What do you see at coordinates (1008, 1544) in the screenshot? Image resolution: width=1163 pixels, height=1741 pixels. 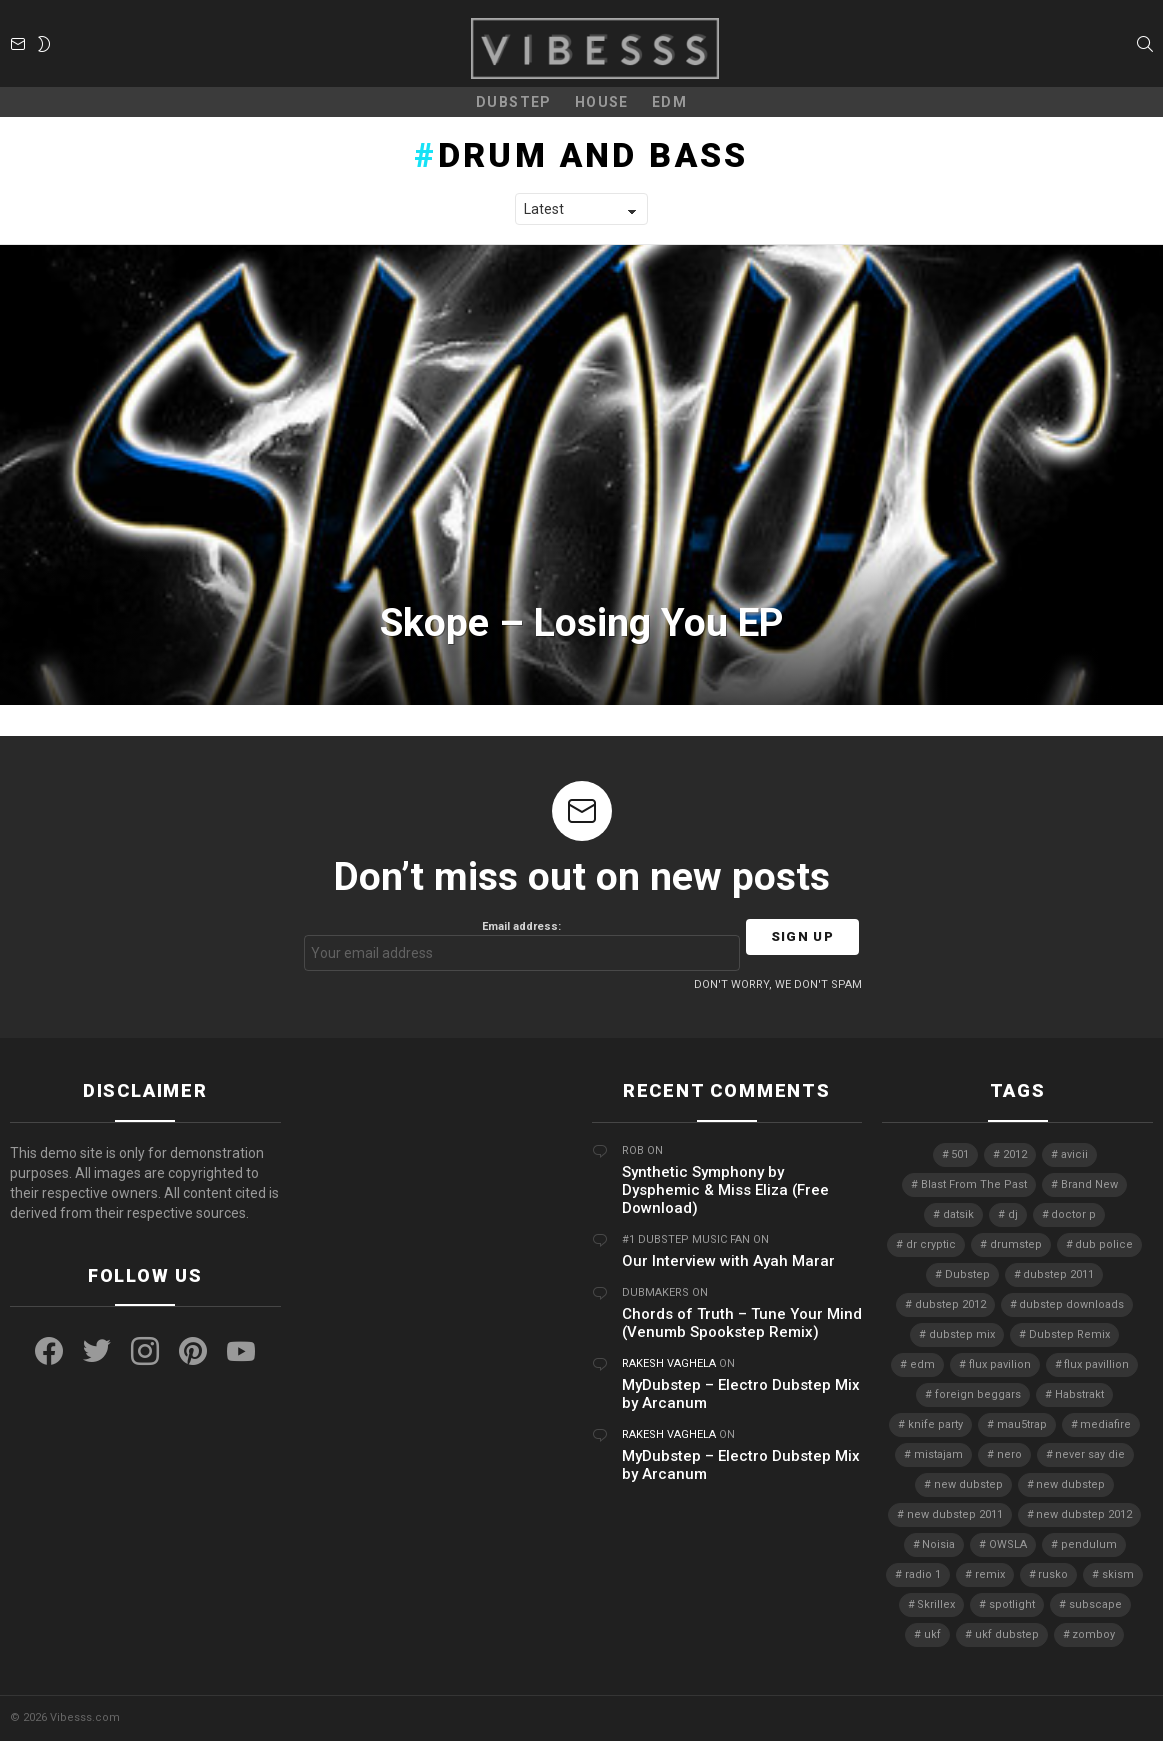 I see `OWSLA [OWSLA (6 items)]` at bounding box center [1008, 1544].